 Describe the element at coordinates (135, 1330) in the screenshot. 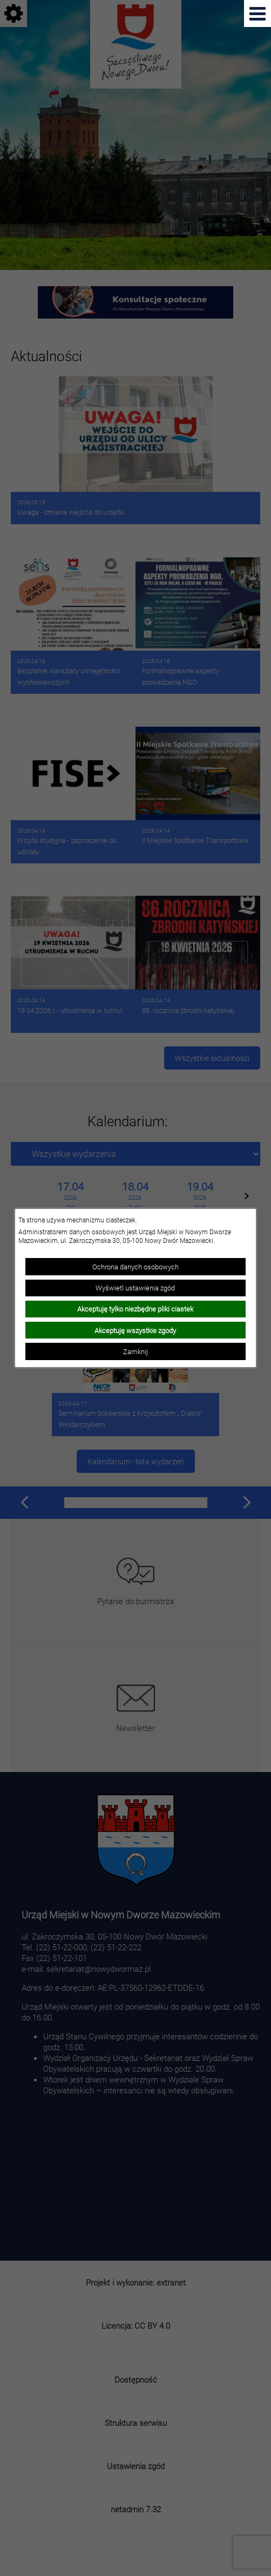

I see `Akceptuję wszystkie zgody` at that location.